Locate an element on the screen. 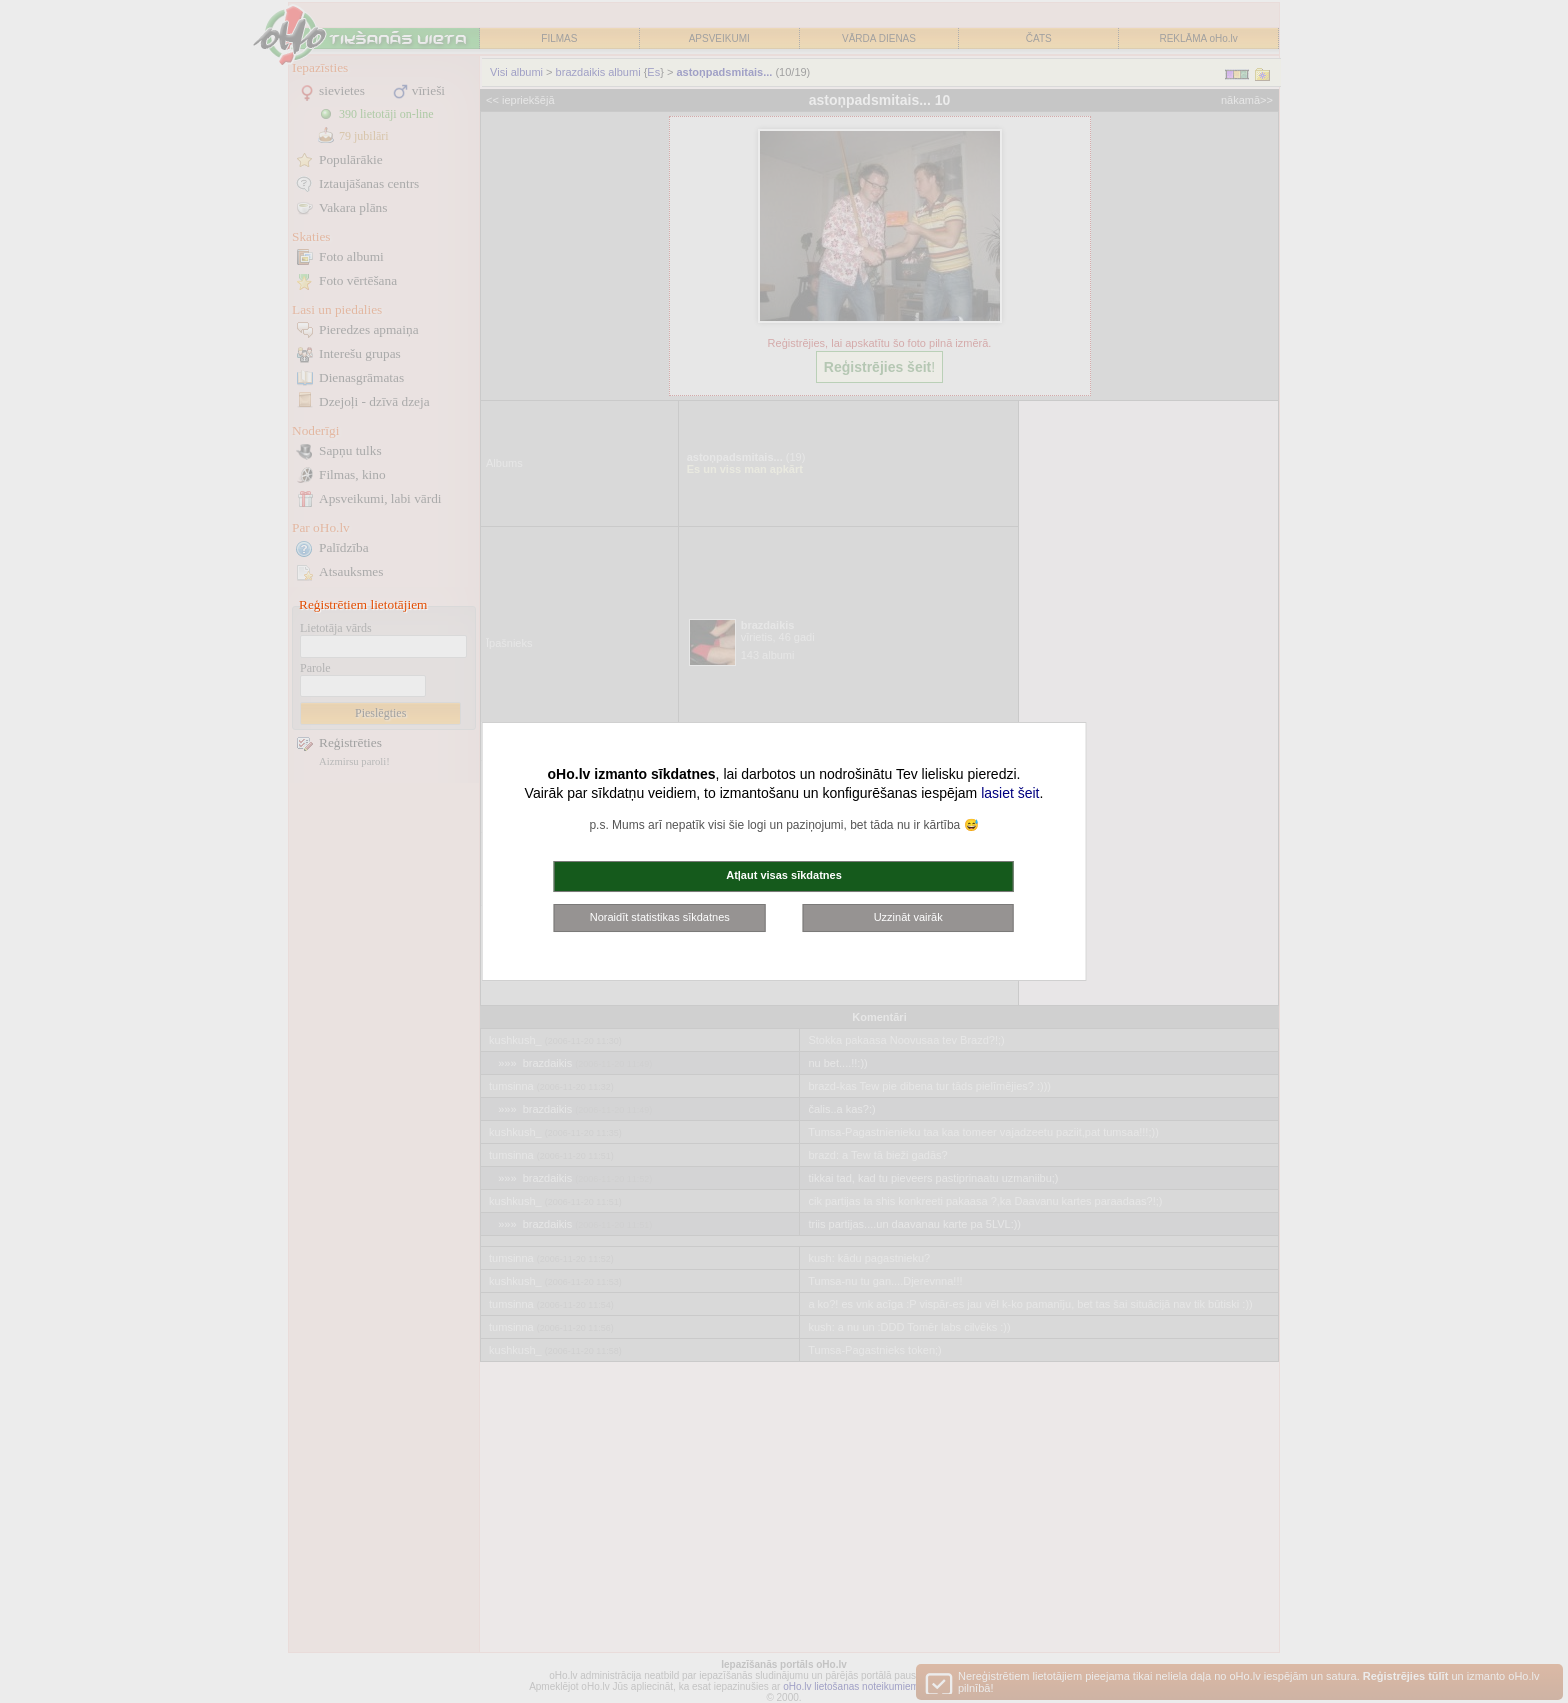  lasiet šeit is located at coordinates (1010, 793).